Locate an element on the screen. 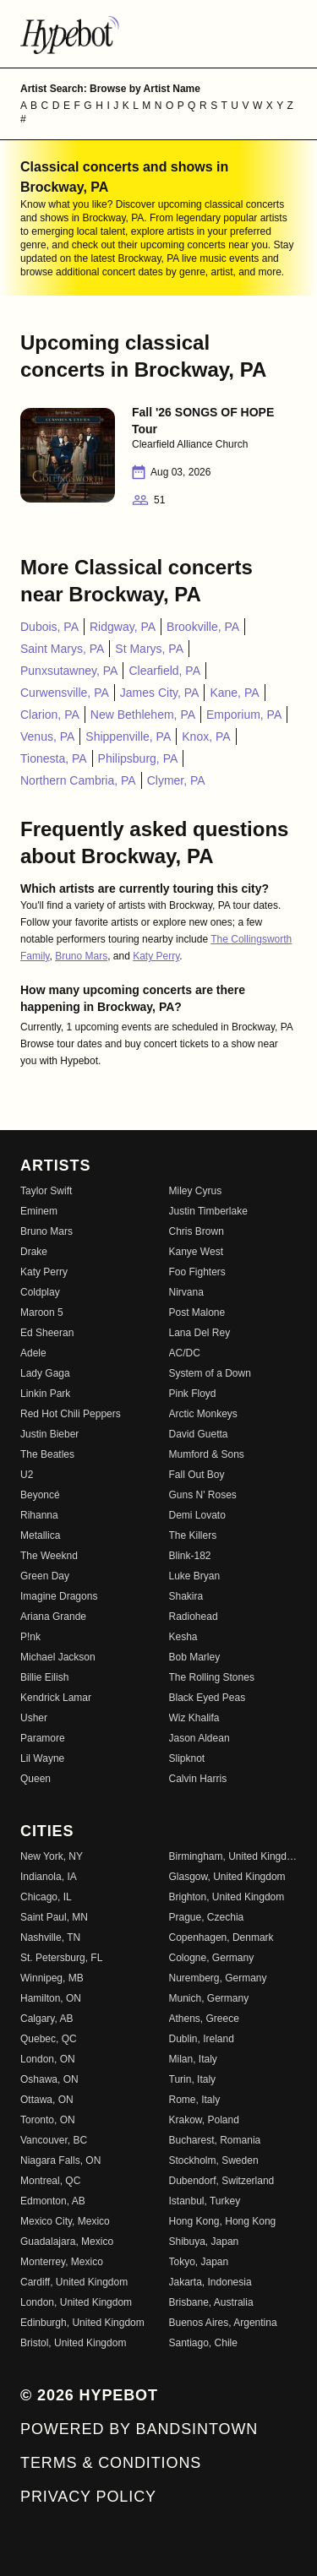 Image resolution: width=317 pixels, height=2576 pixels. Pink Floyd is located at coordinates (192, 1393).